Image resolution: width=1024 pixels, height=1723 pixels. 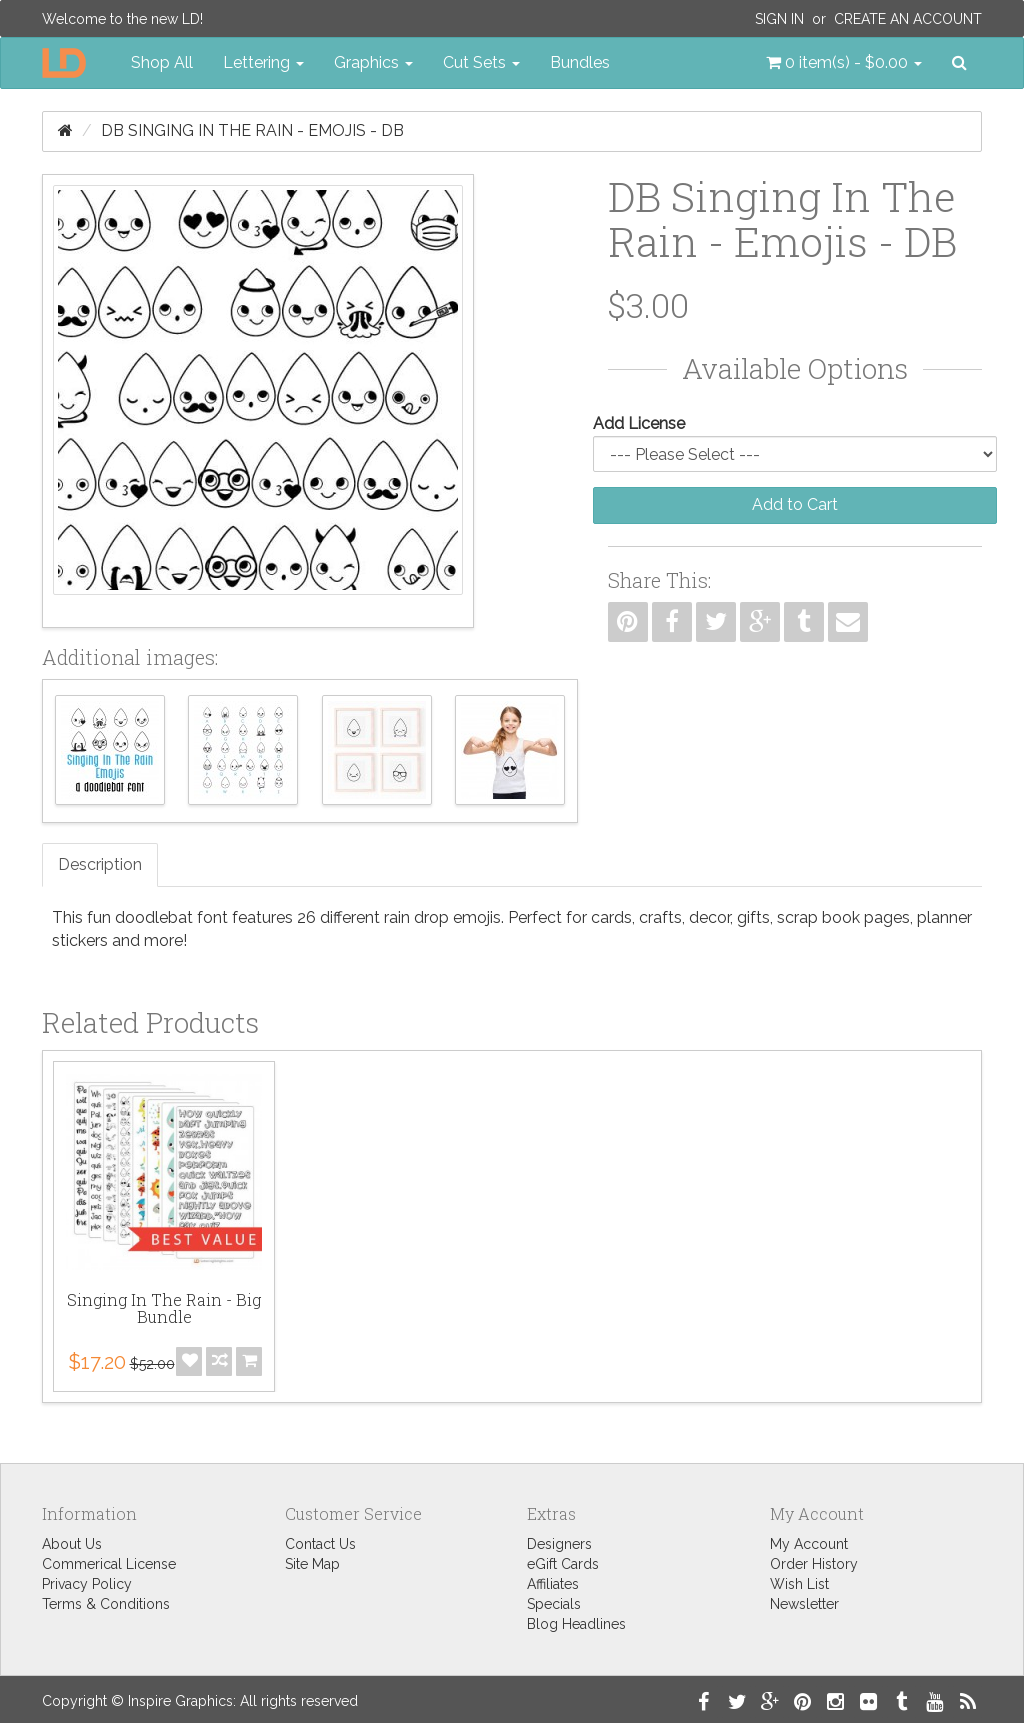 What do you see at coordinates (844, 63) in the screenshot?
I see `[button]` at bounding box center [844, 63].